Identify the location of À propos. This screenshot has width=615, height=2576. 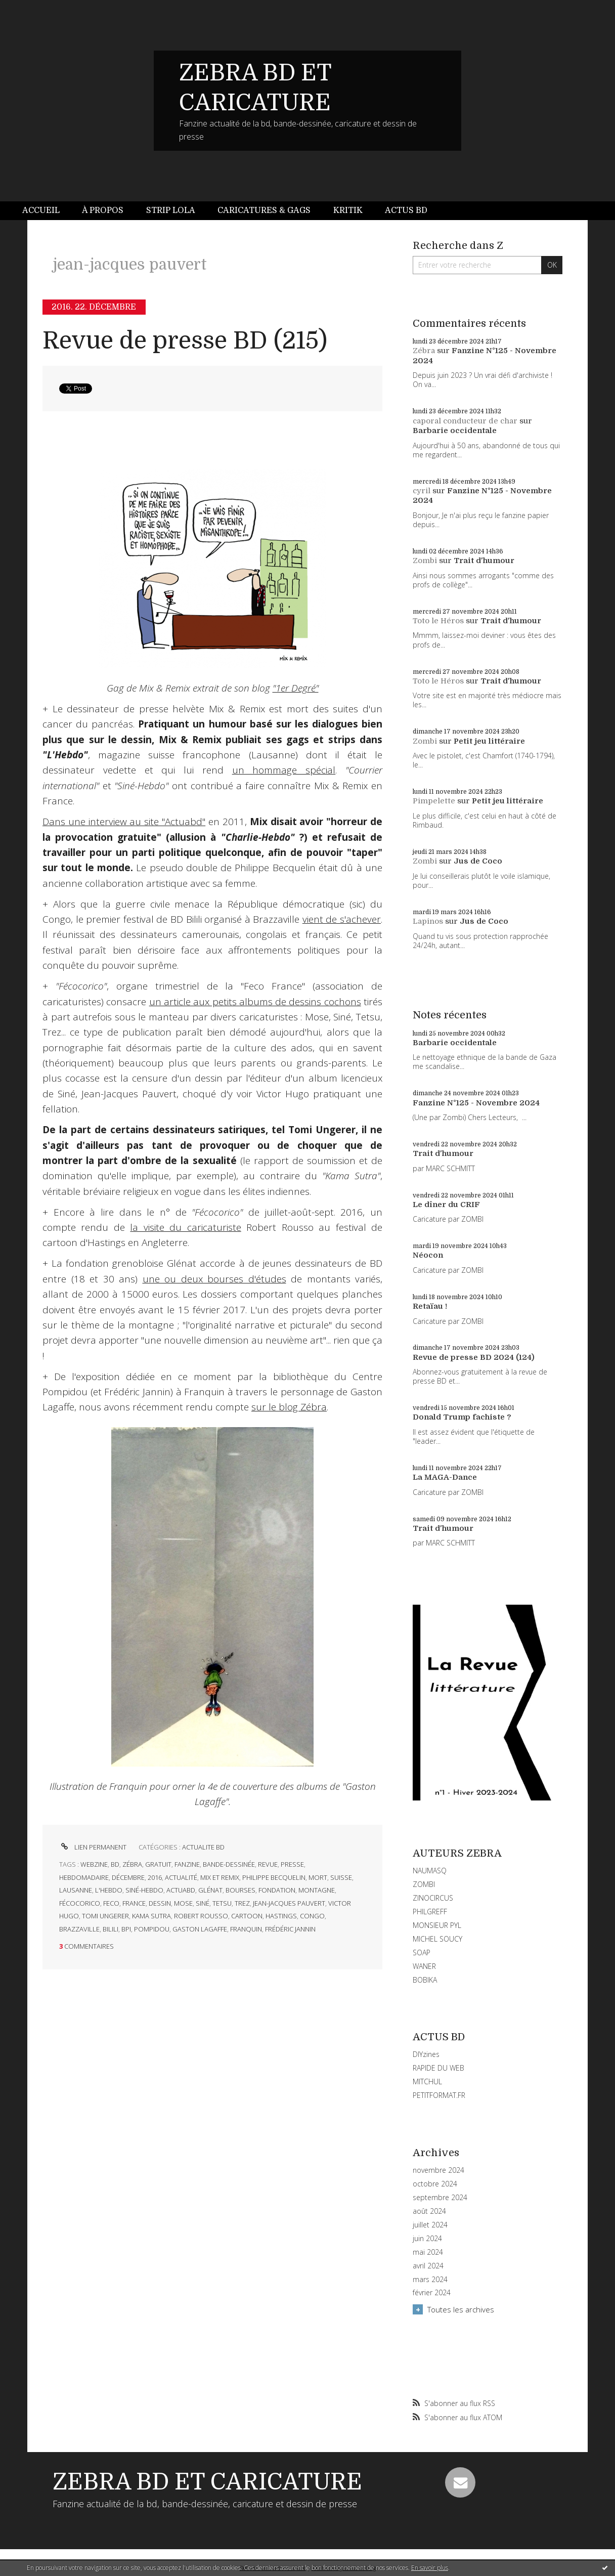
(102, 210).